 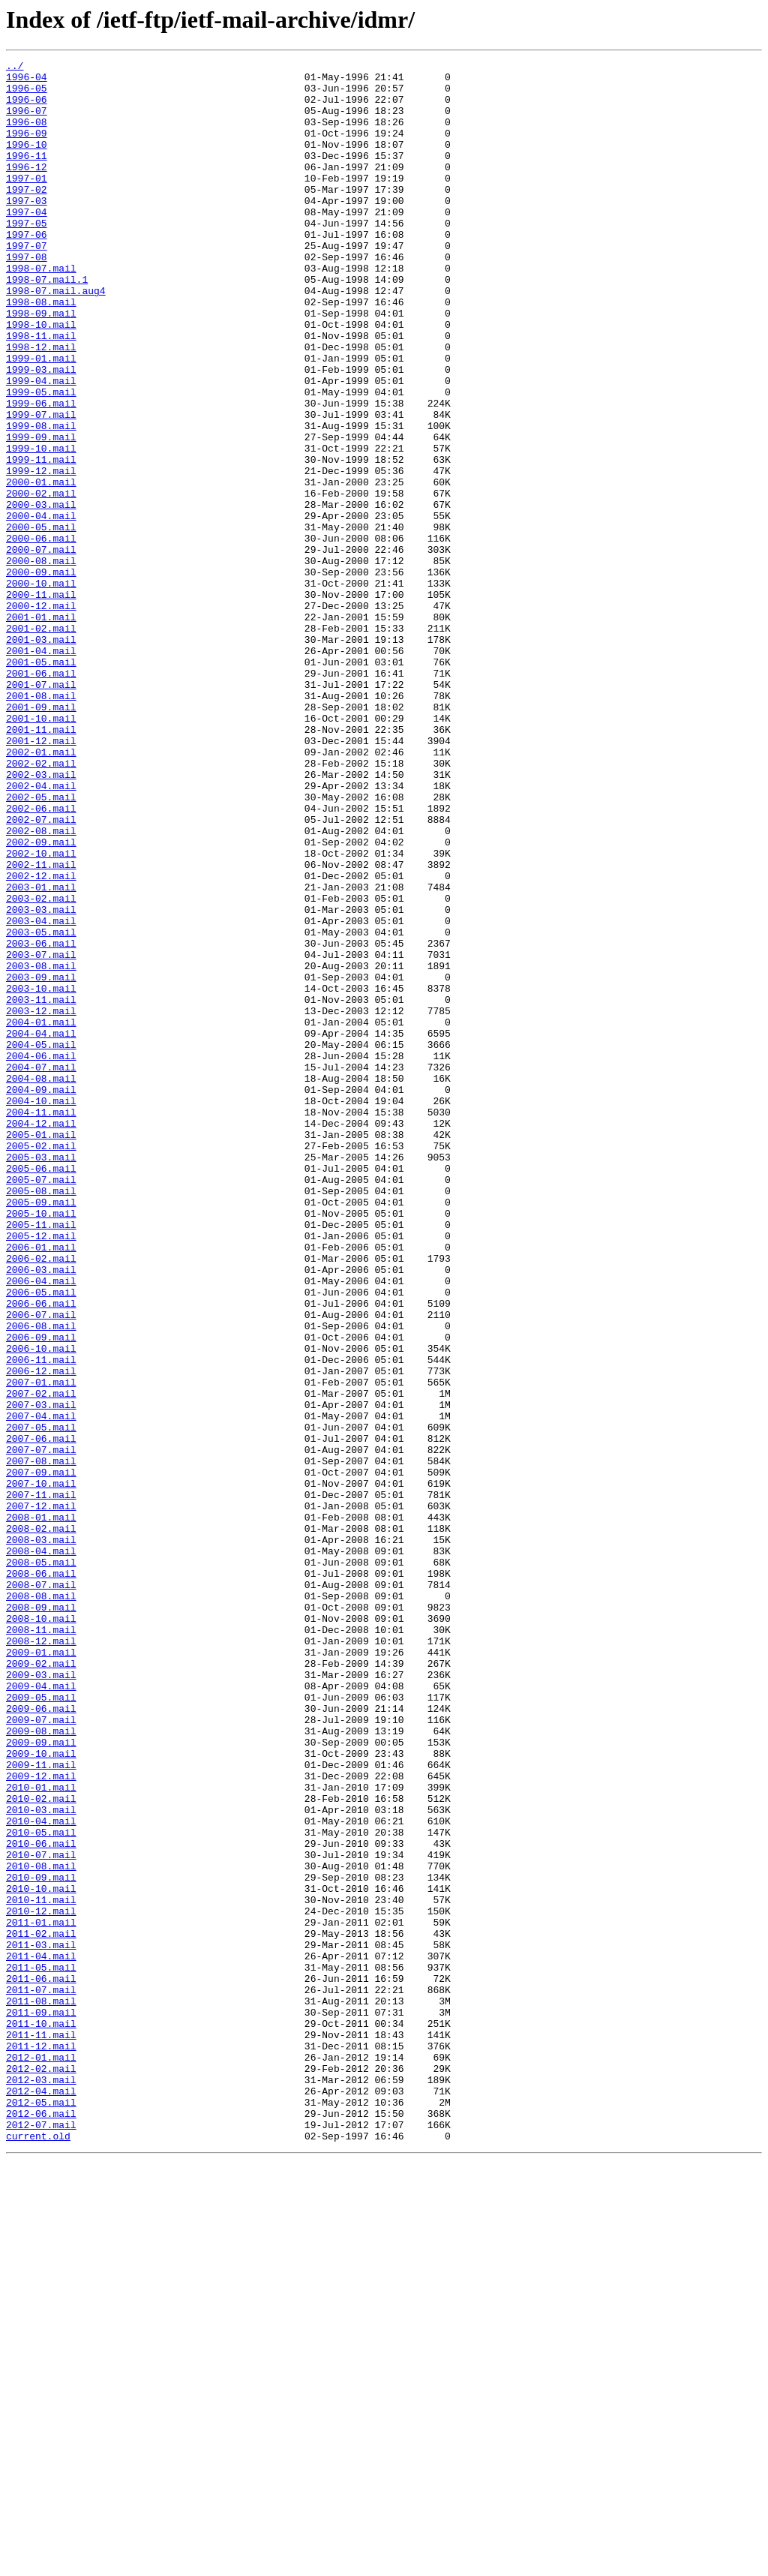 I want to click on 1996-09, so click(x=26, y=148).